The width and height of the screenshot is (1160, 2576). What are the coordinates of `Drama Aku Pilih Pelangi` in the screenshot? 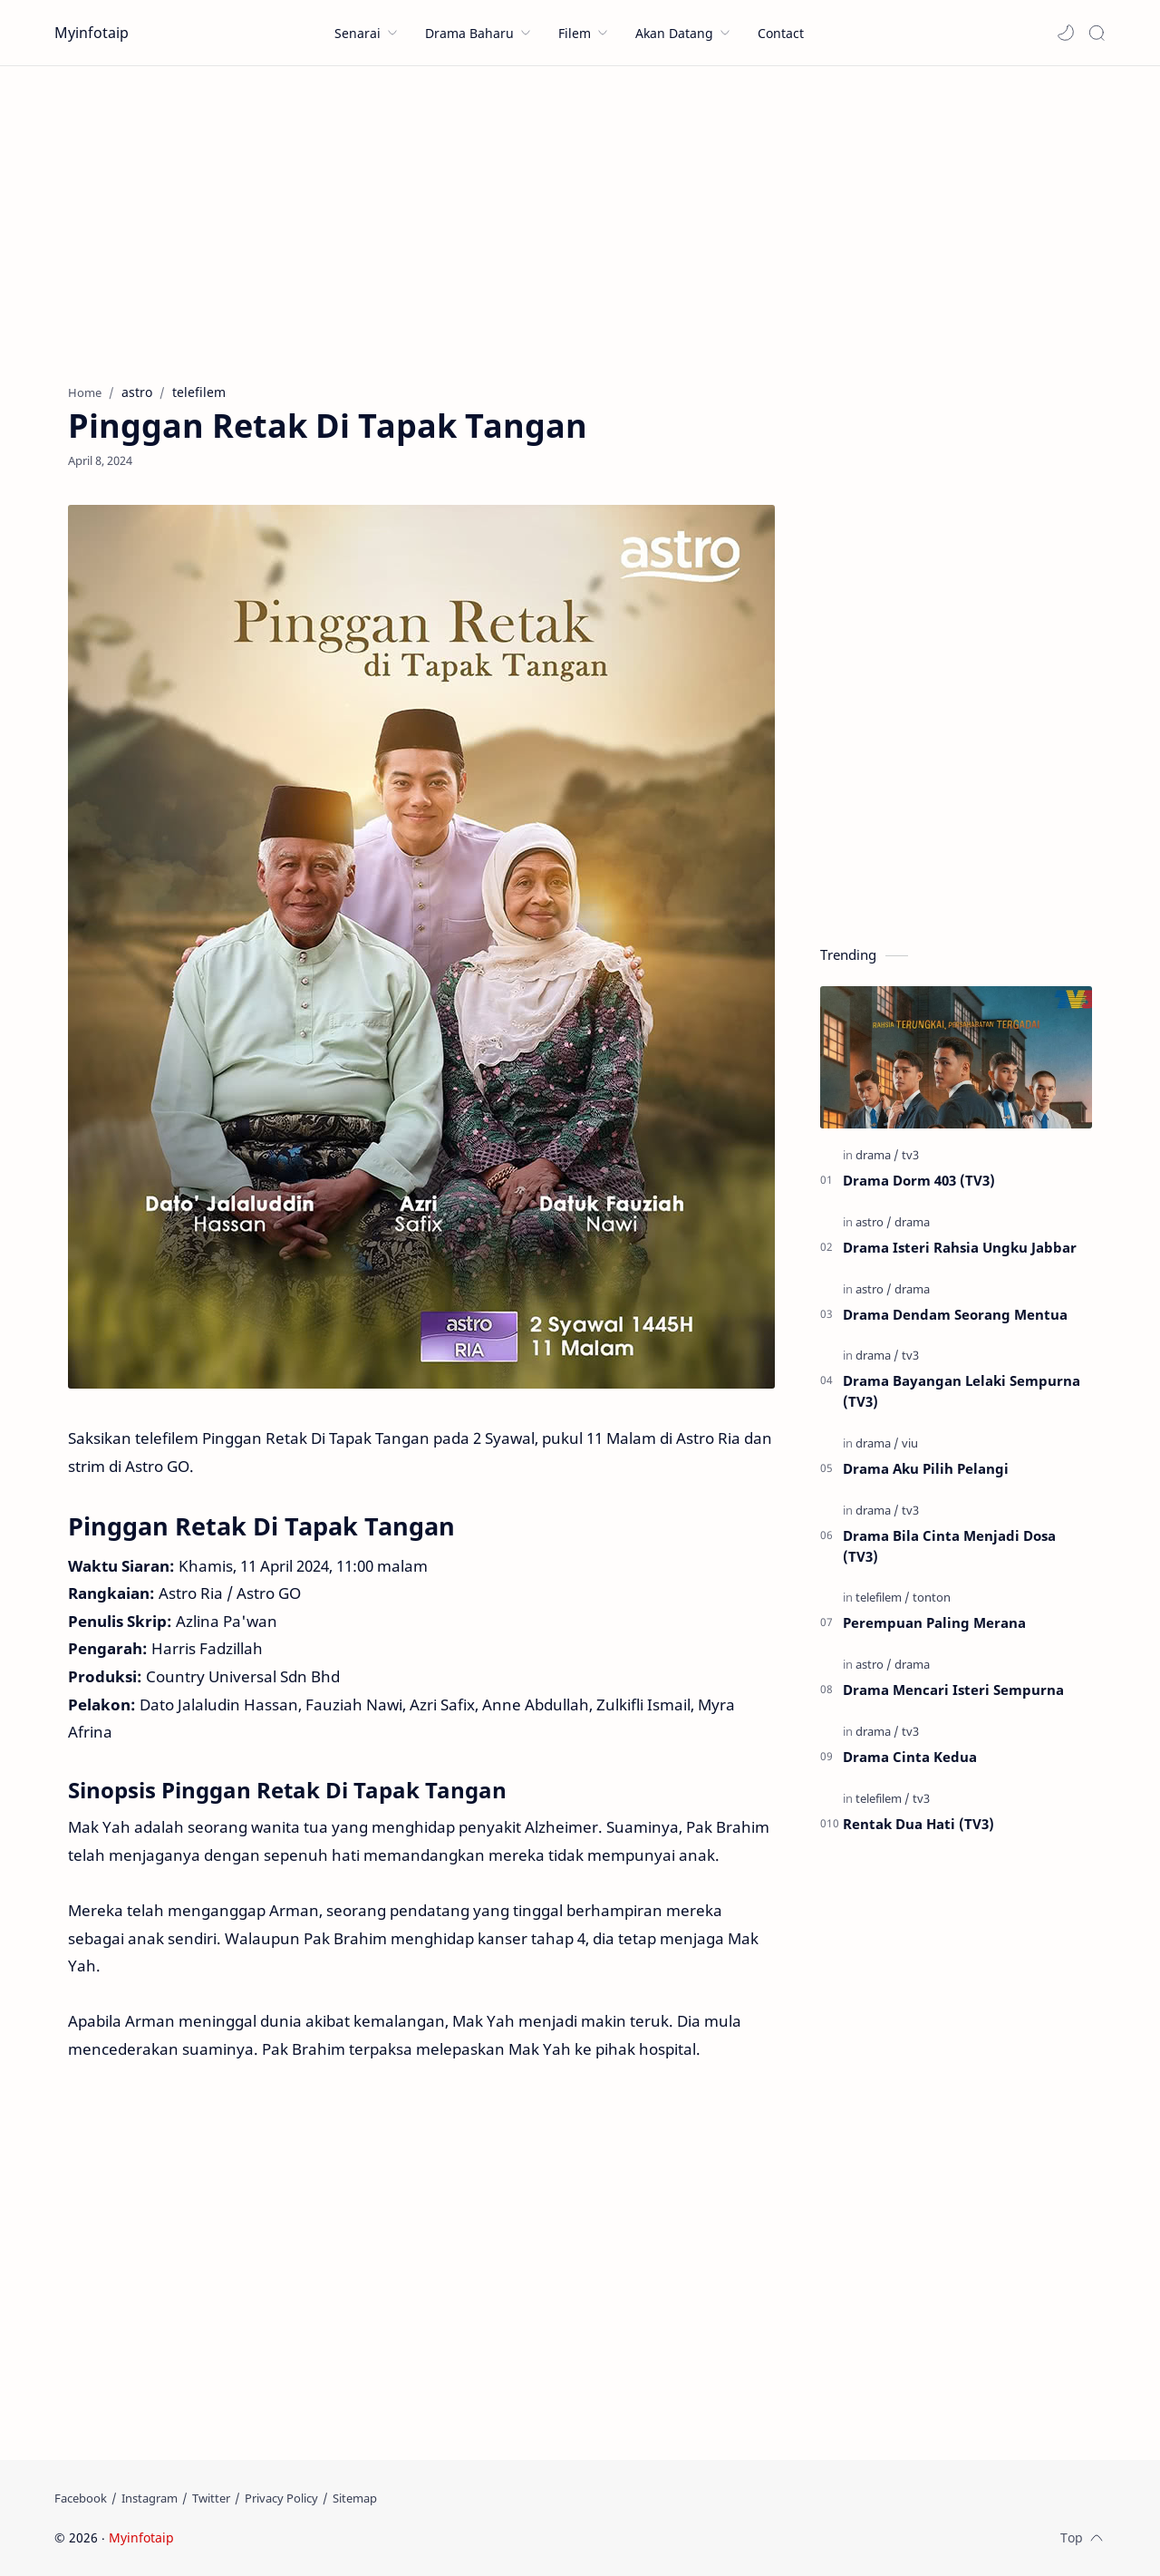 It's located at (926, 1468).